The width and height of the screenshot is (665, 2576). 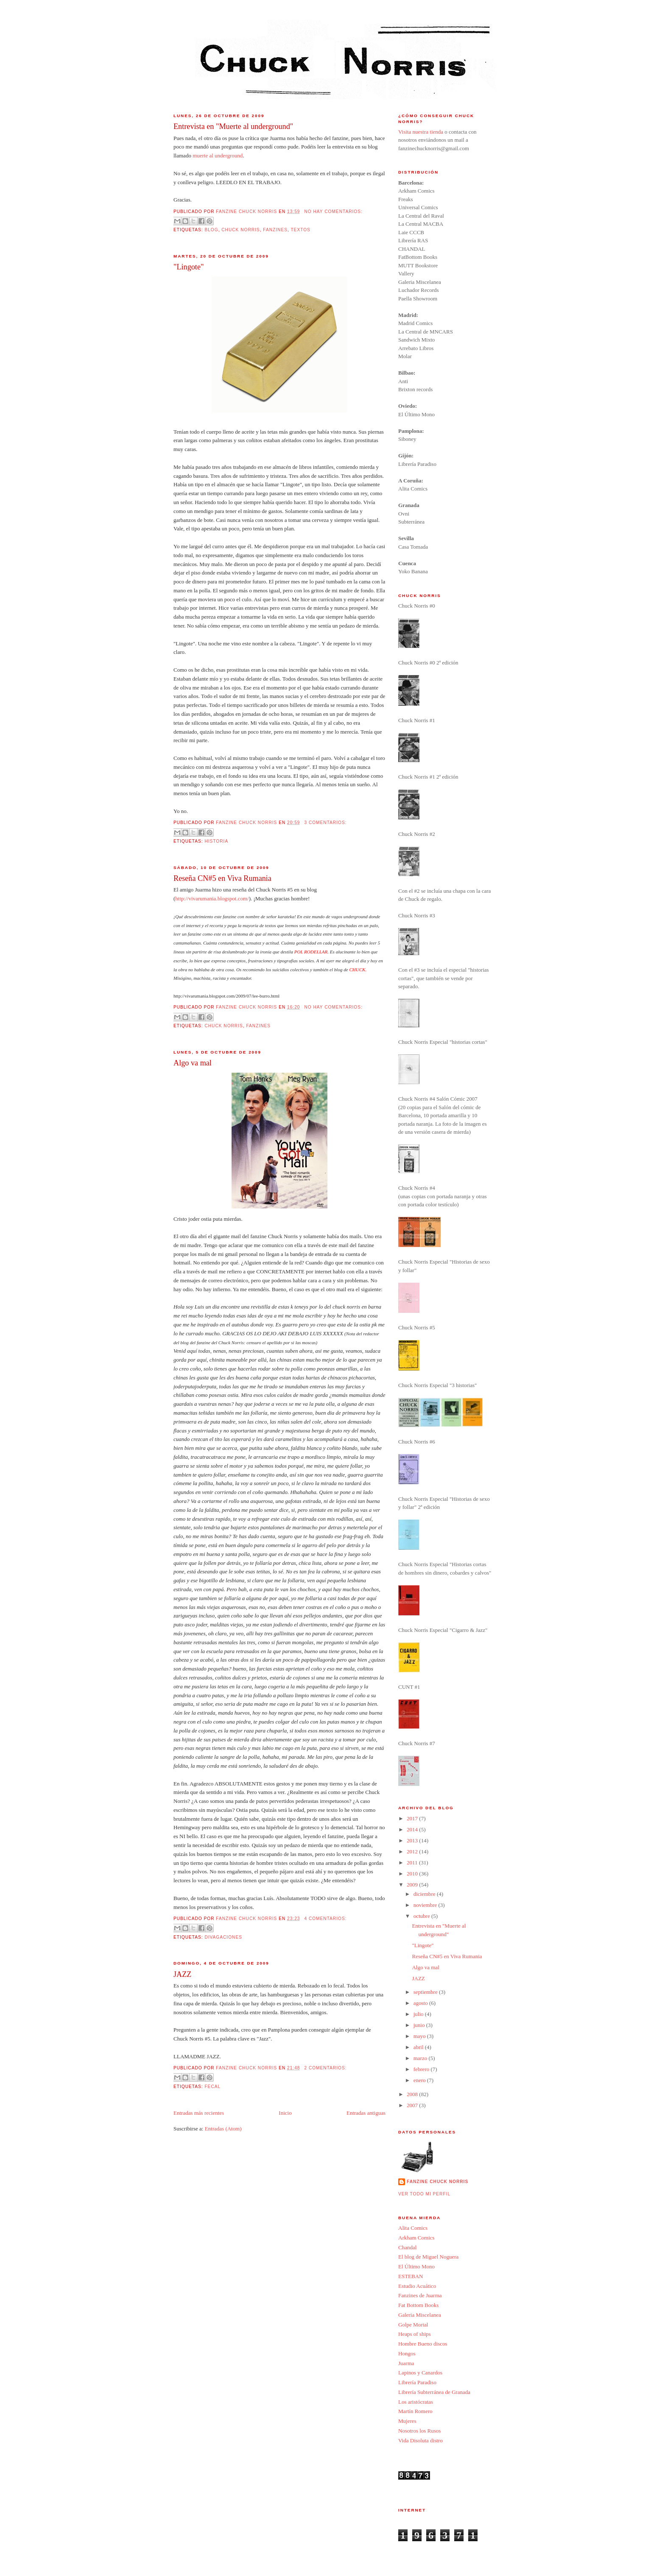 I want to click on Vida Disoluta distro, so click(x=420, y=2440).